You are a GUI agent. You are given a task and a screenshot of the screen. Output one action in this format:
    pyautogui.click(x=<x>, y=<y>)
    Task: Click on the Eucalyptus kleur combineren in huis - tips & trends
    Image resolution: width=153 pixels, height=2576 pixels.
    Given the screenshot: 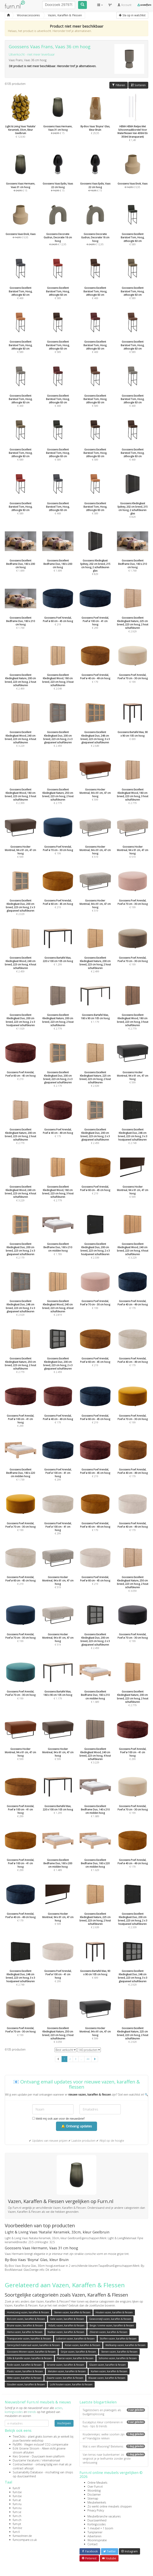 What is the action you would take?
    pyautogui.click(x=114, y=2424)
    